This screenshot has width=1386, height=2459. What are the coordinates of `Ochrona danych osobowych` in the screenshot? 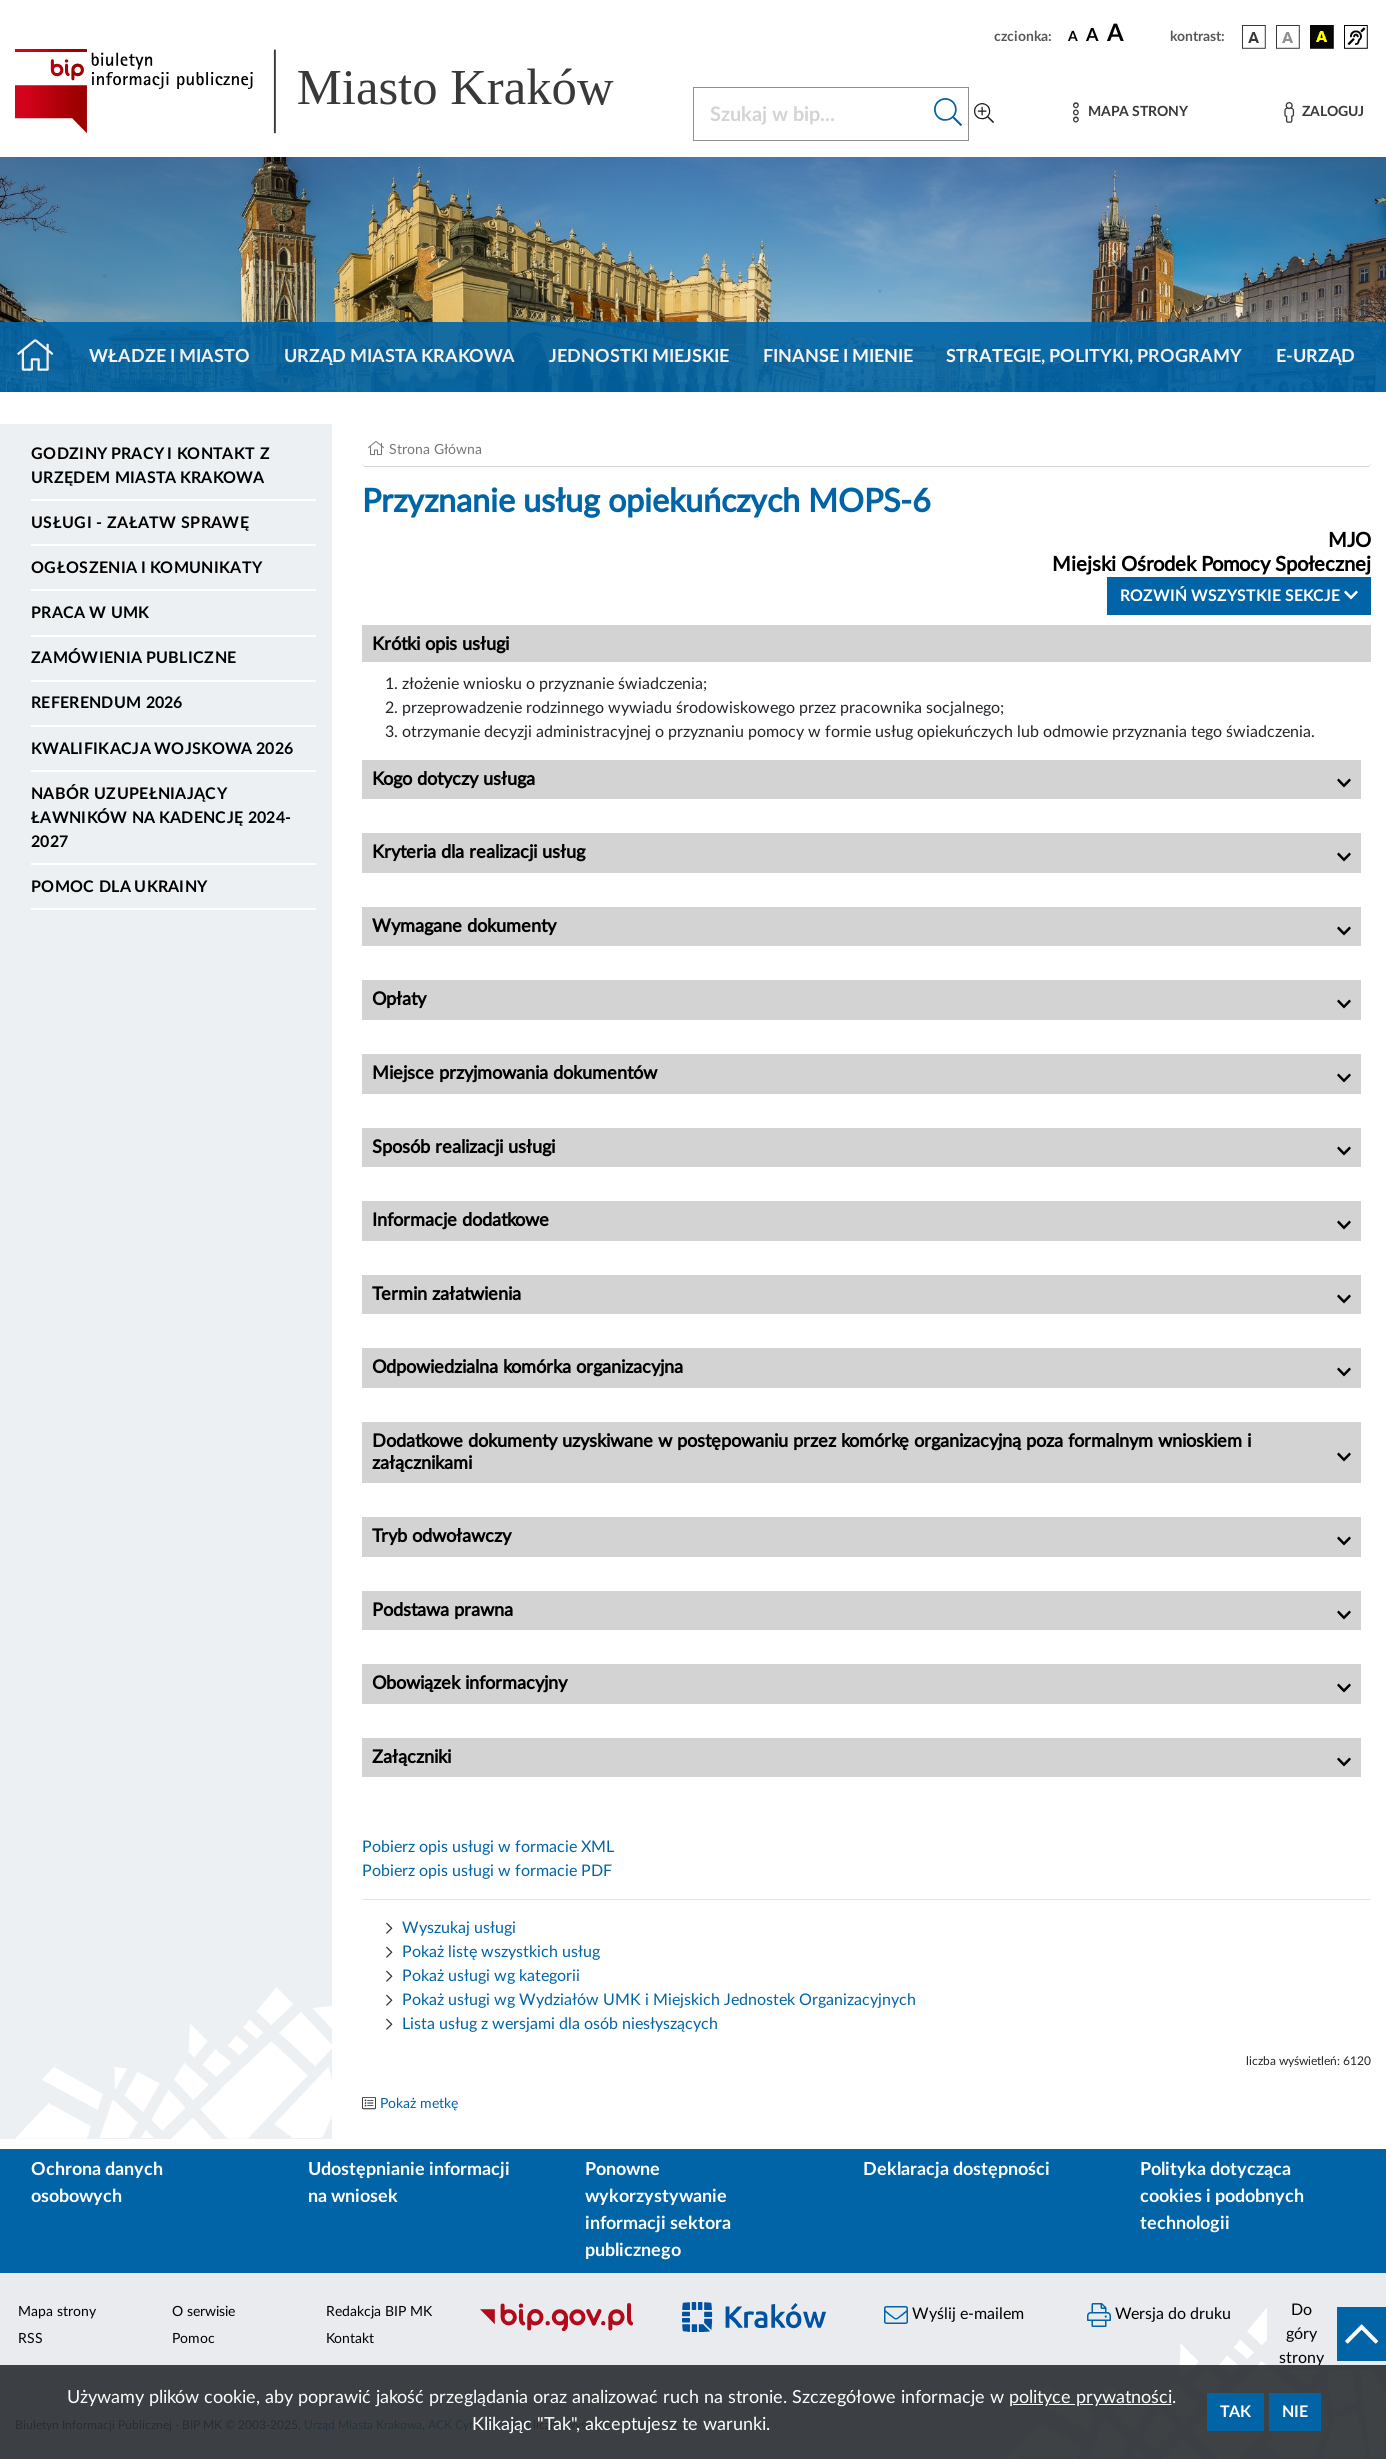 It's located at (97, 2183).